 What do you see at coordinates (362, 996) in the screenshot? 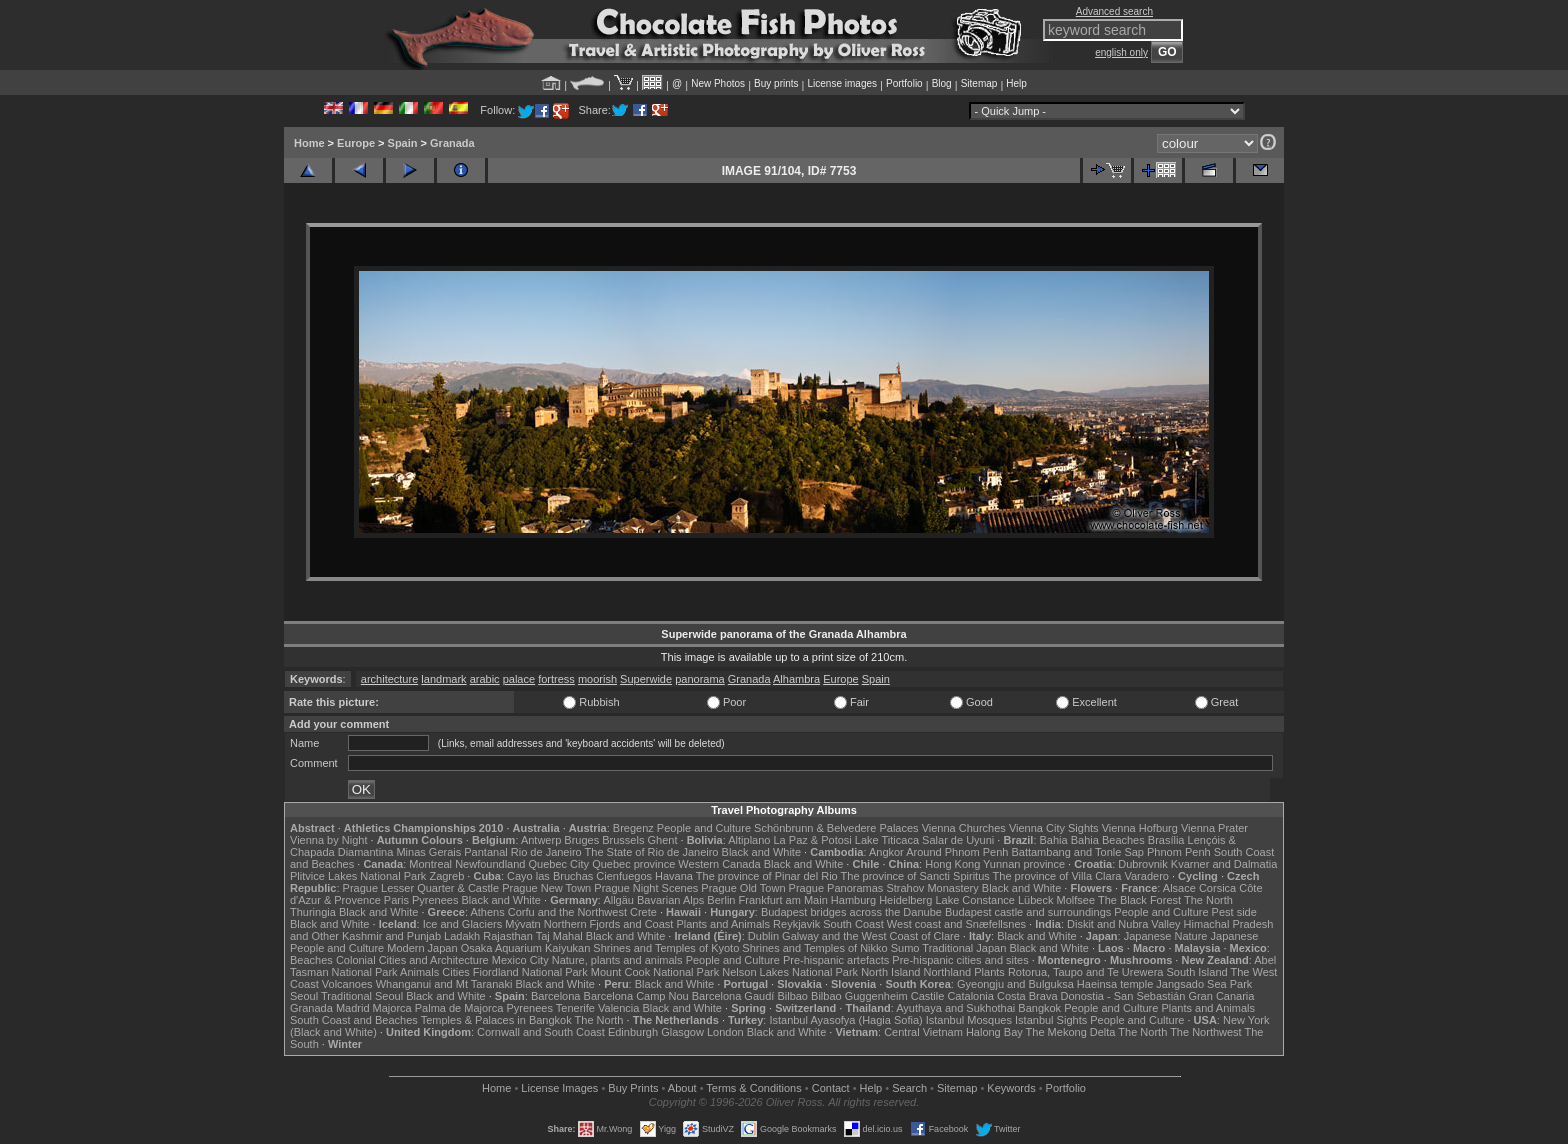
I see `Traditional Seoul` at bounding box center [362, 996].